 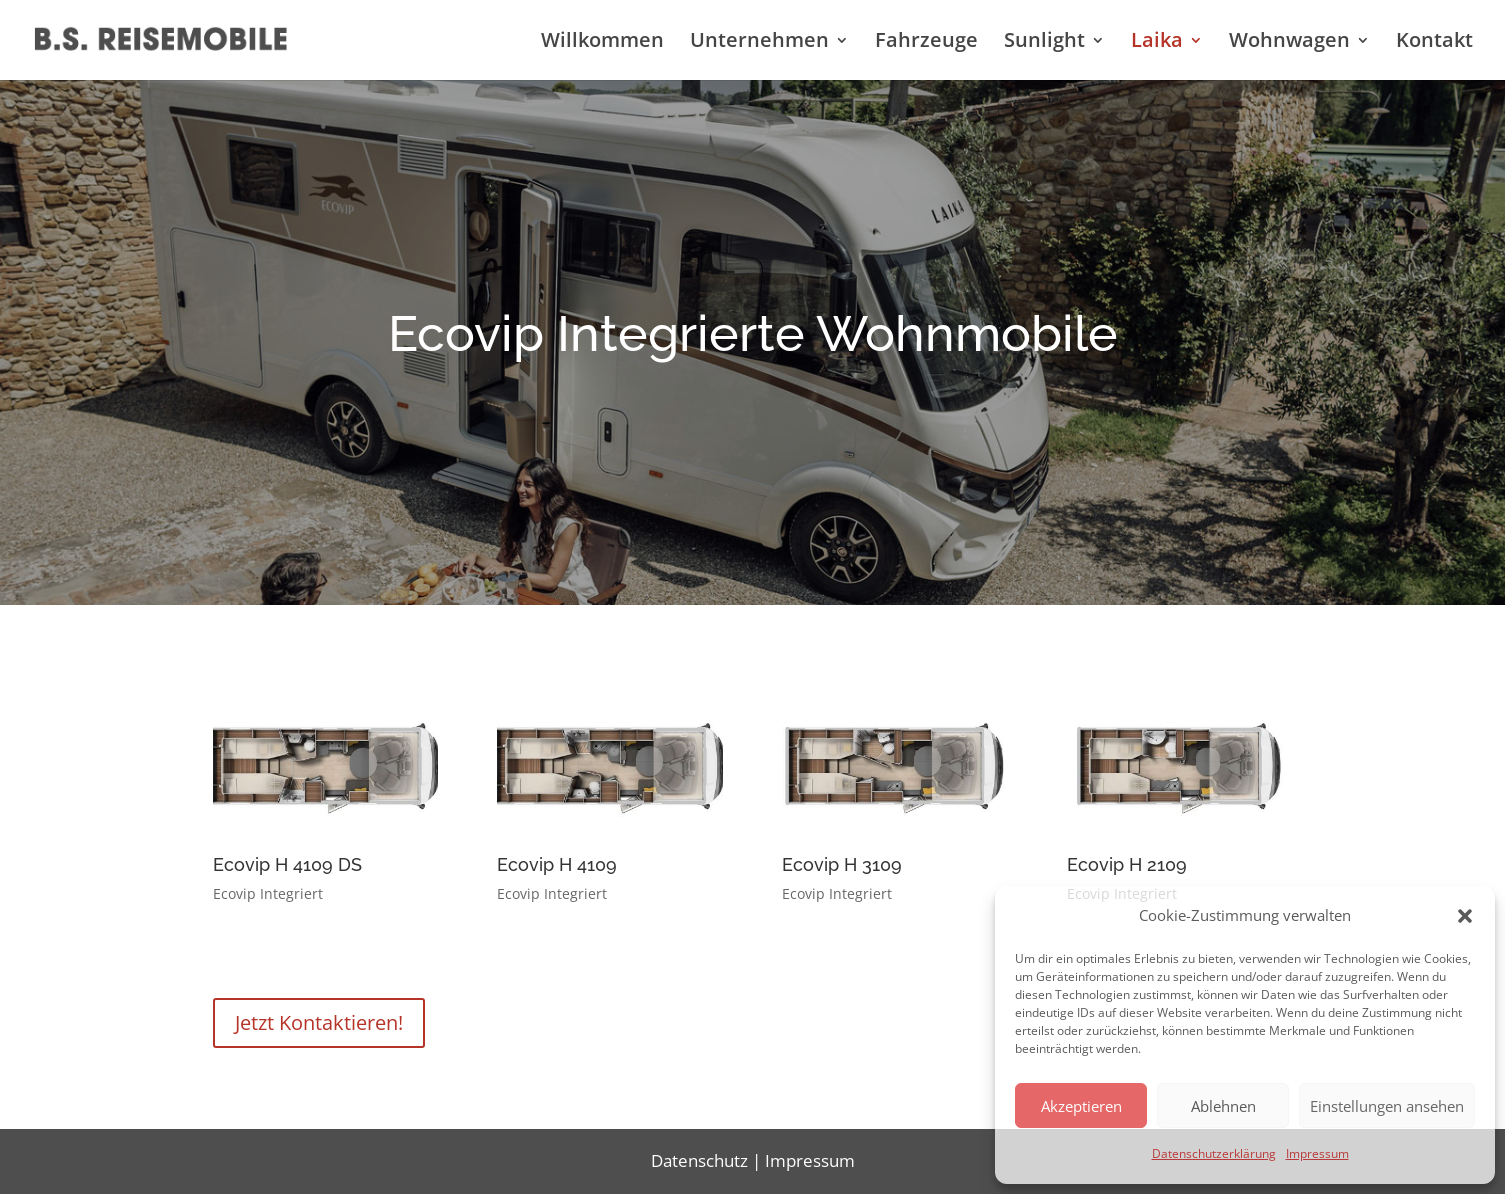 I want to click on Ecovip H 4109 DS, so click(x=287, y=864).